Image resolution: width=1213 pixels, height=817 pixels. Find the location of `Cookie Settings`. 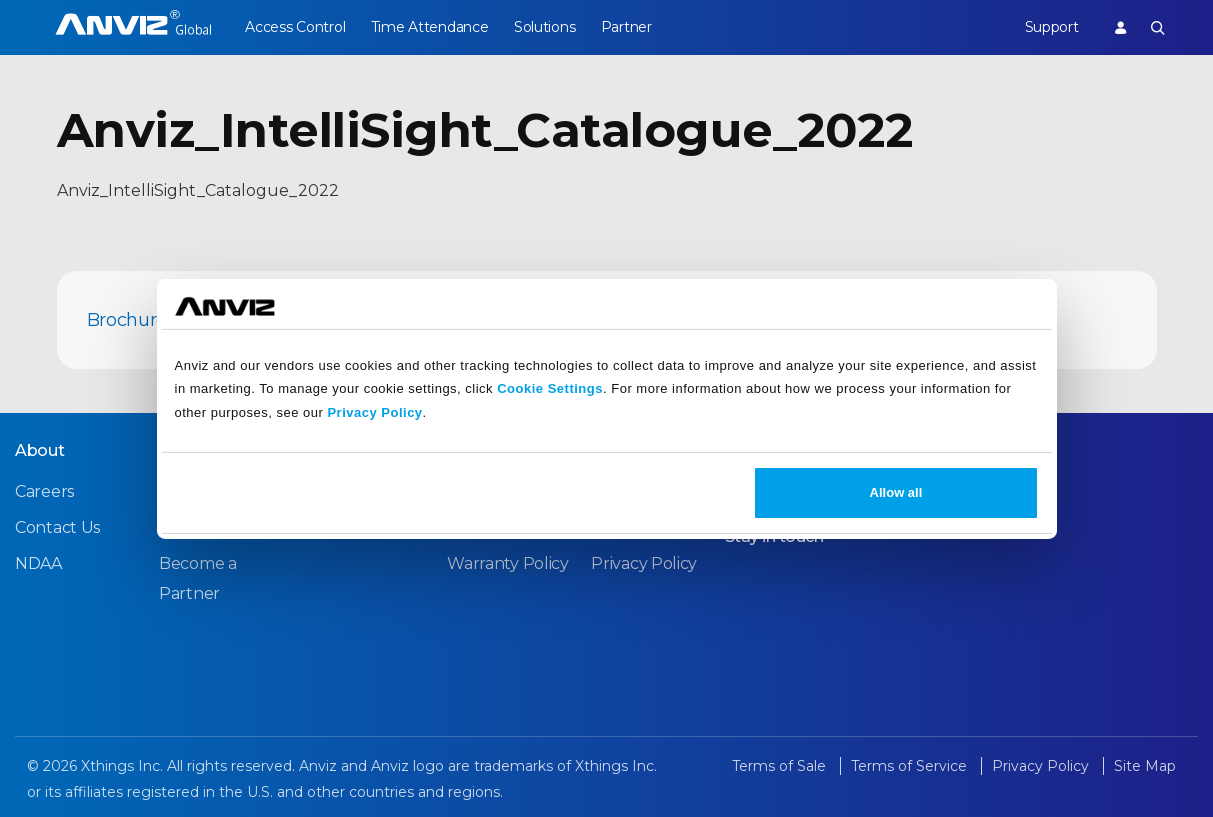

Cookie Settings is located at coordinates (550, 388).